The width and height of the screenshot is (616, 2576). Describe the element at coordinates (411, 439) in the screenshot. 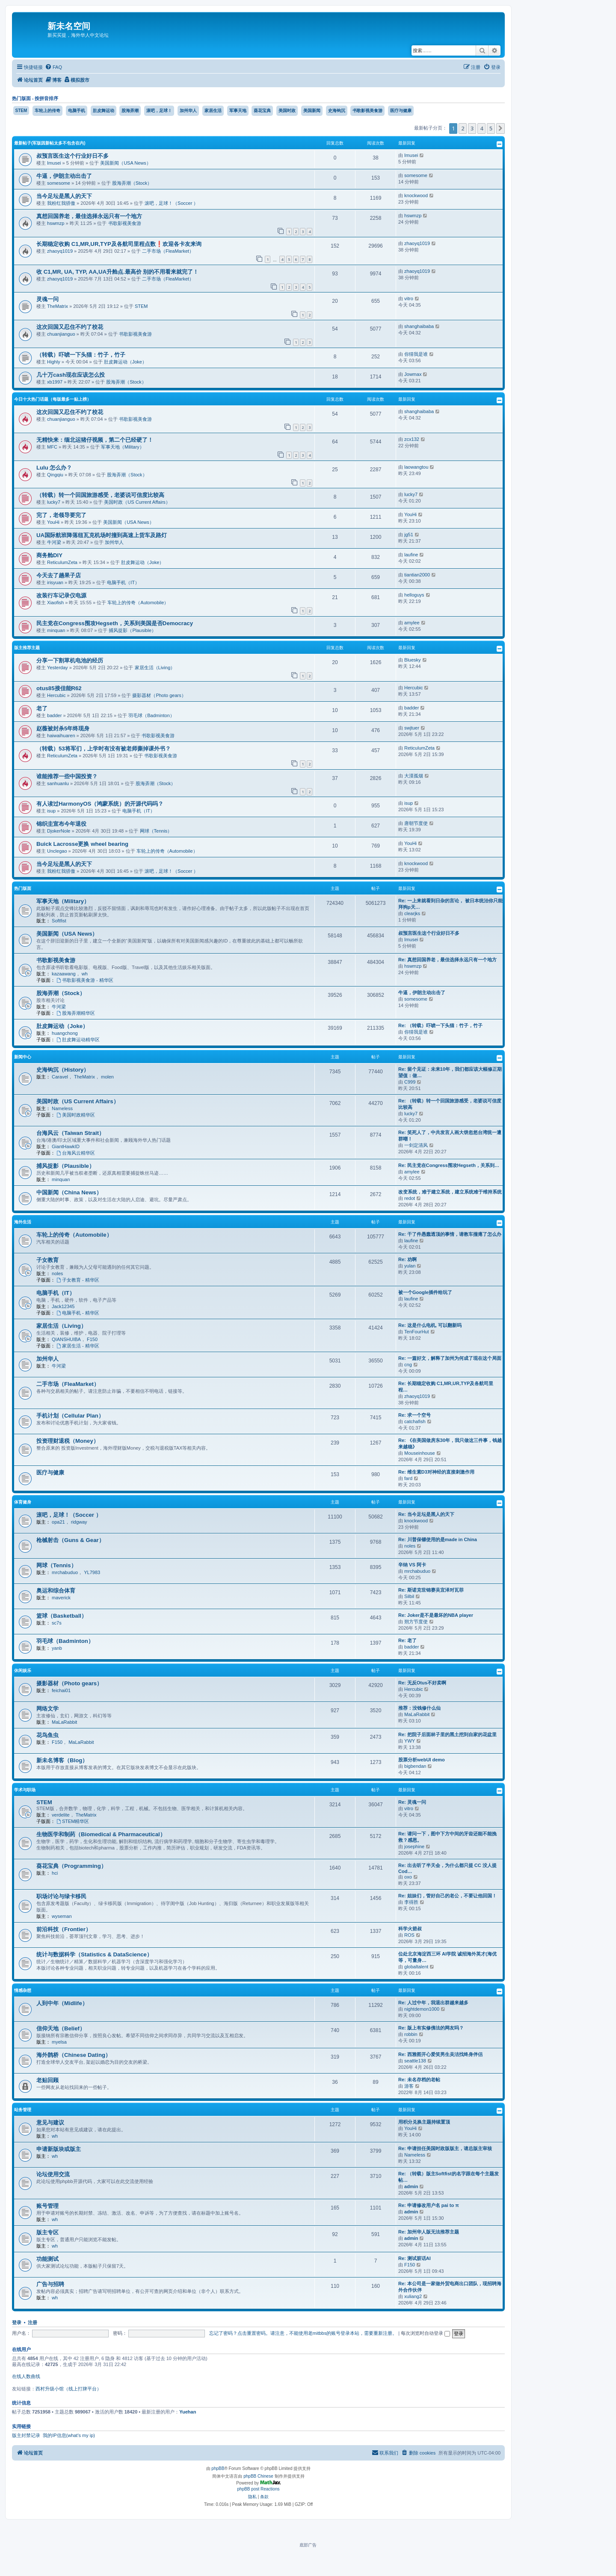

I see `zcx132` at that location.